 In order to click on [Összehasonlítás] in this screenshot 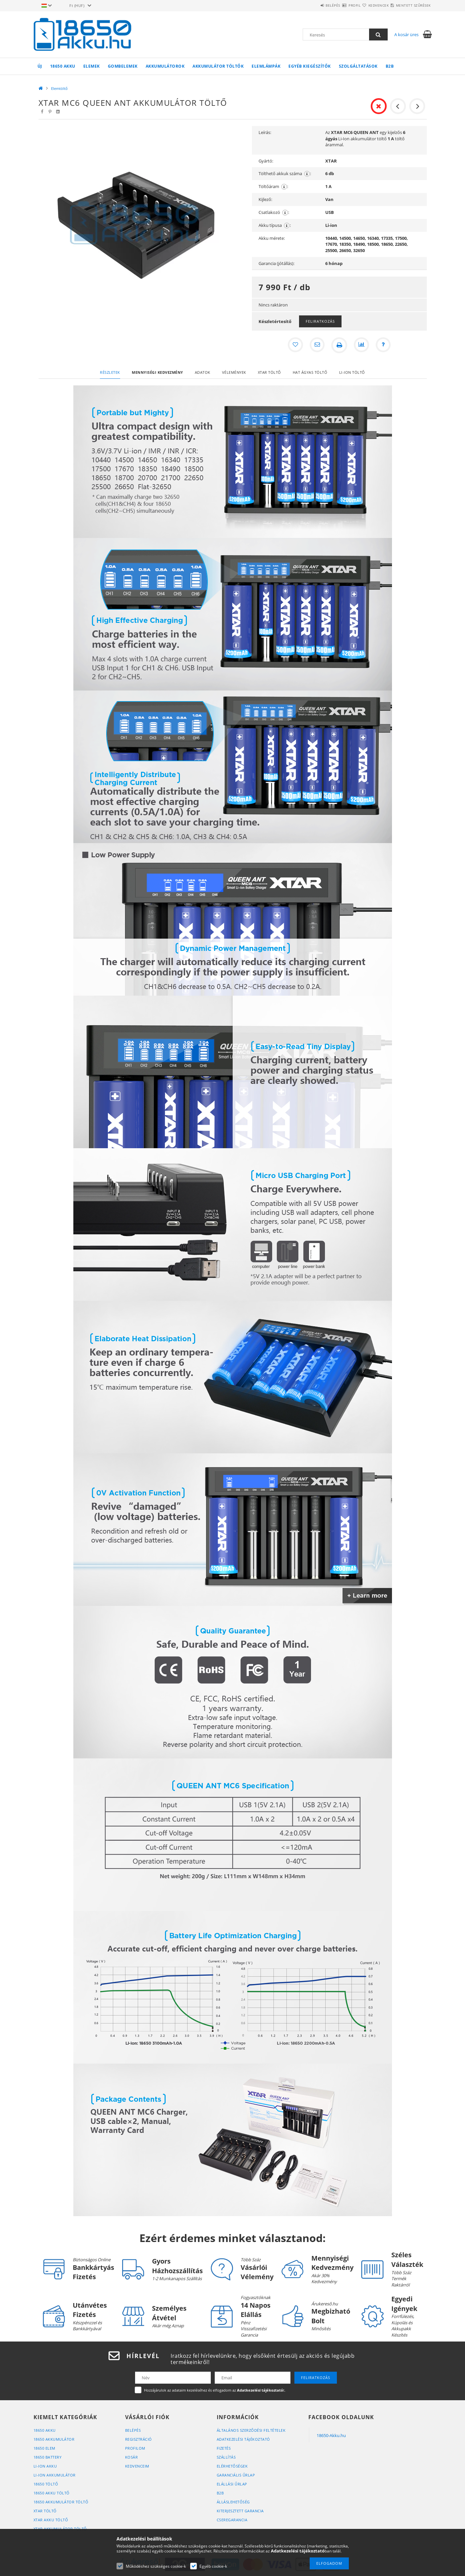, I will do `click(362, 345)`.